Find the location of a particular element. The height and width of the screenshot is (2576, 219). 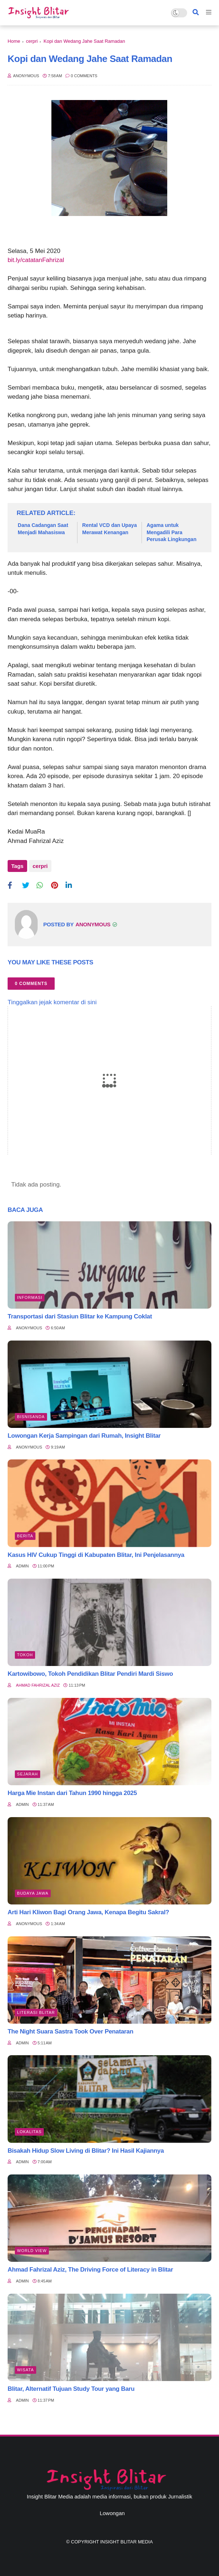

The Night Suara Sastra Took Over Penataran is located at coordinates (70, 2031).